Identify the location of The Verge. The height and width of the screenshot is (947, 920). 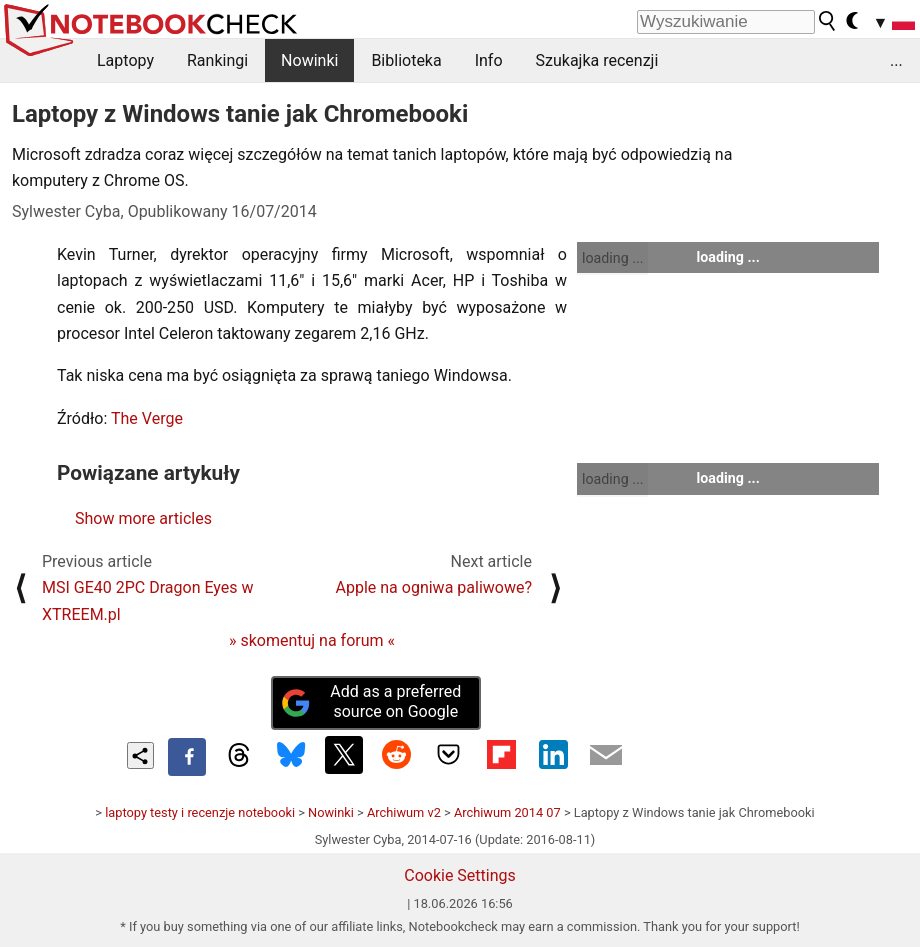
(147, 418).